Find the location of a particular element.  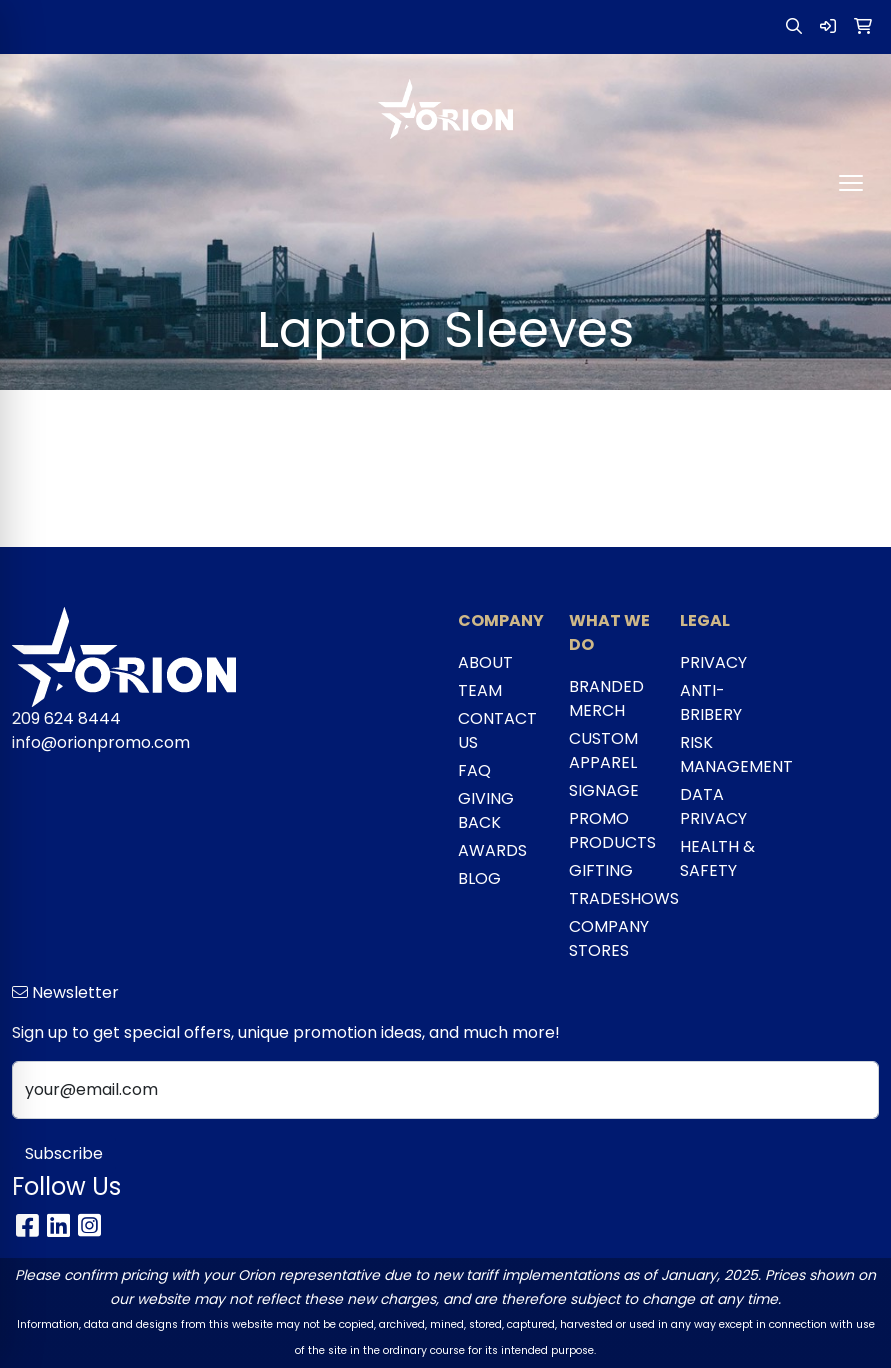

HEALTH & SAFETY is located at coordinates (717, 858).